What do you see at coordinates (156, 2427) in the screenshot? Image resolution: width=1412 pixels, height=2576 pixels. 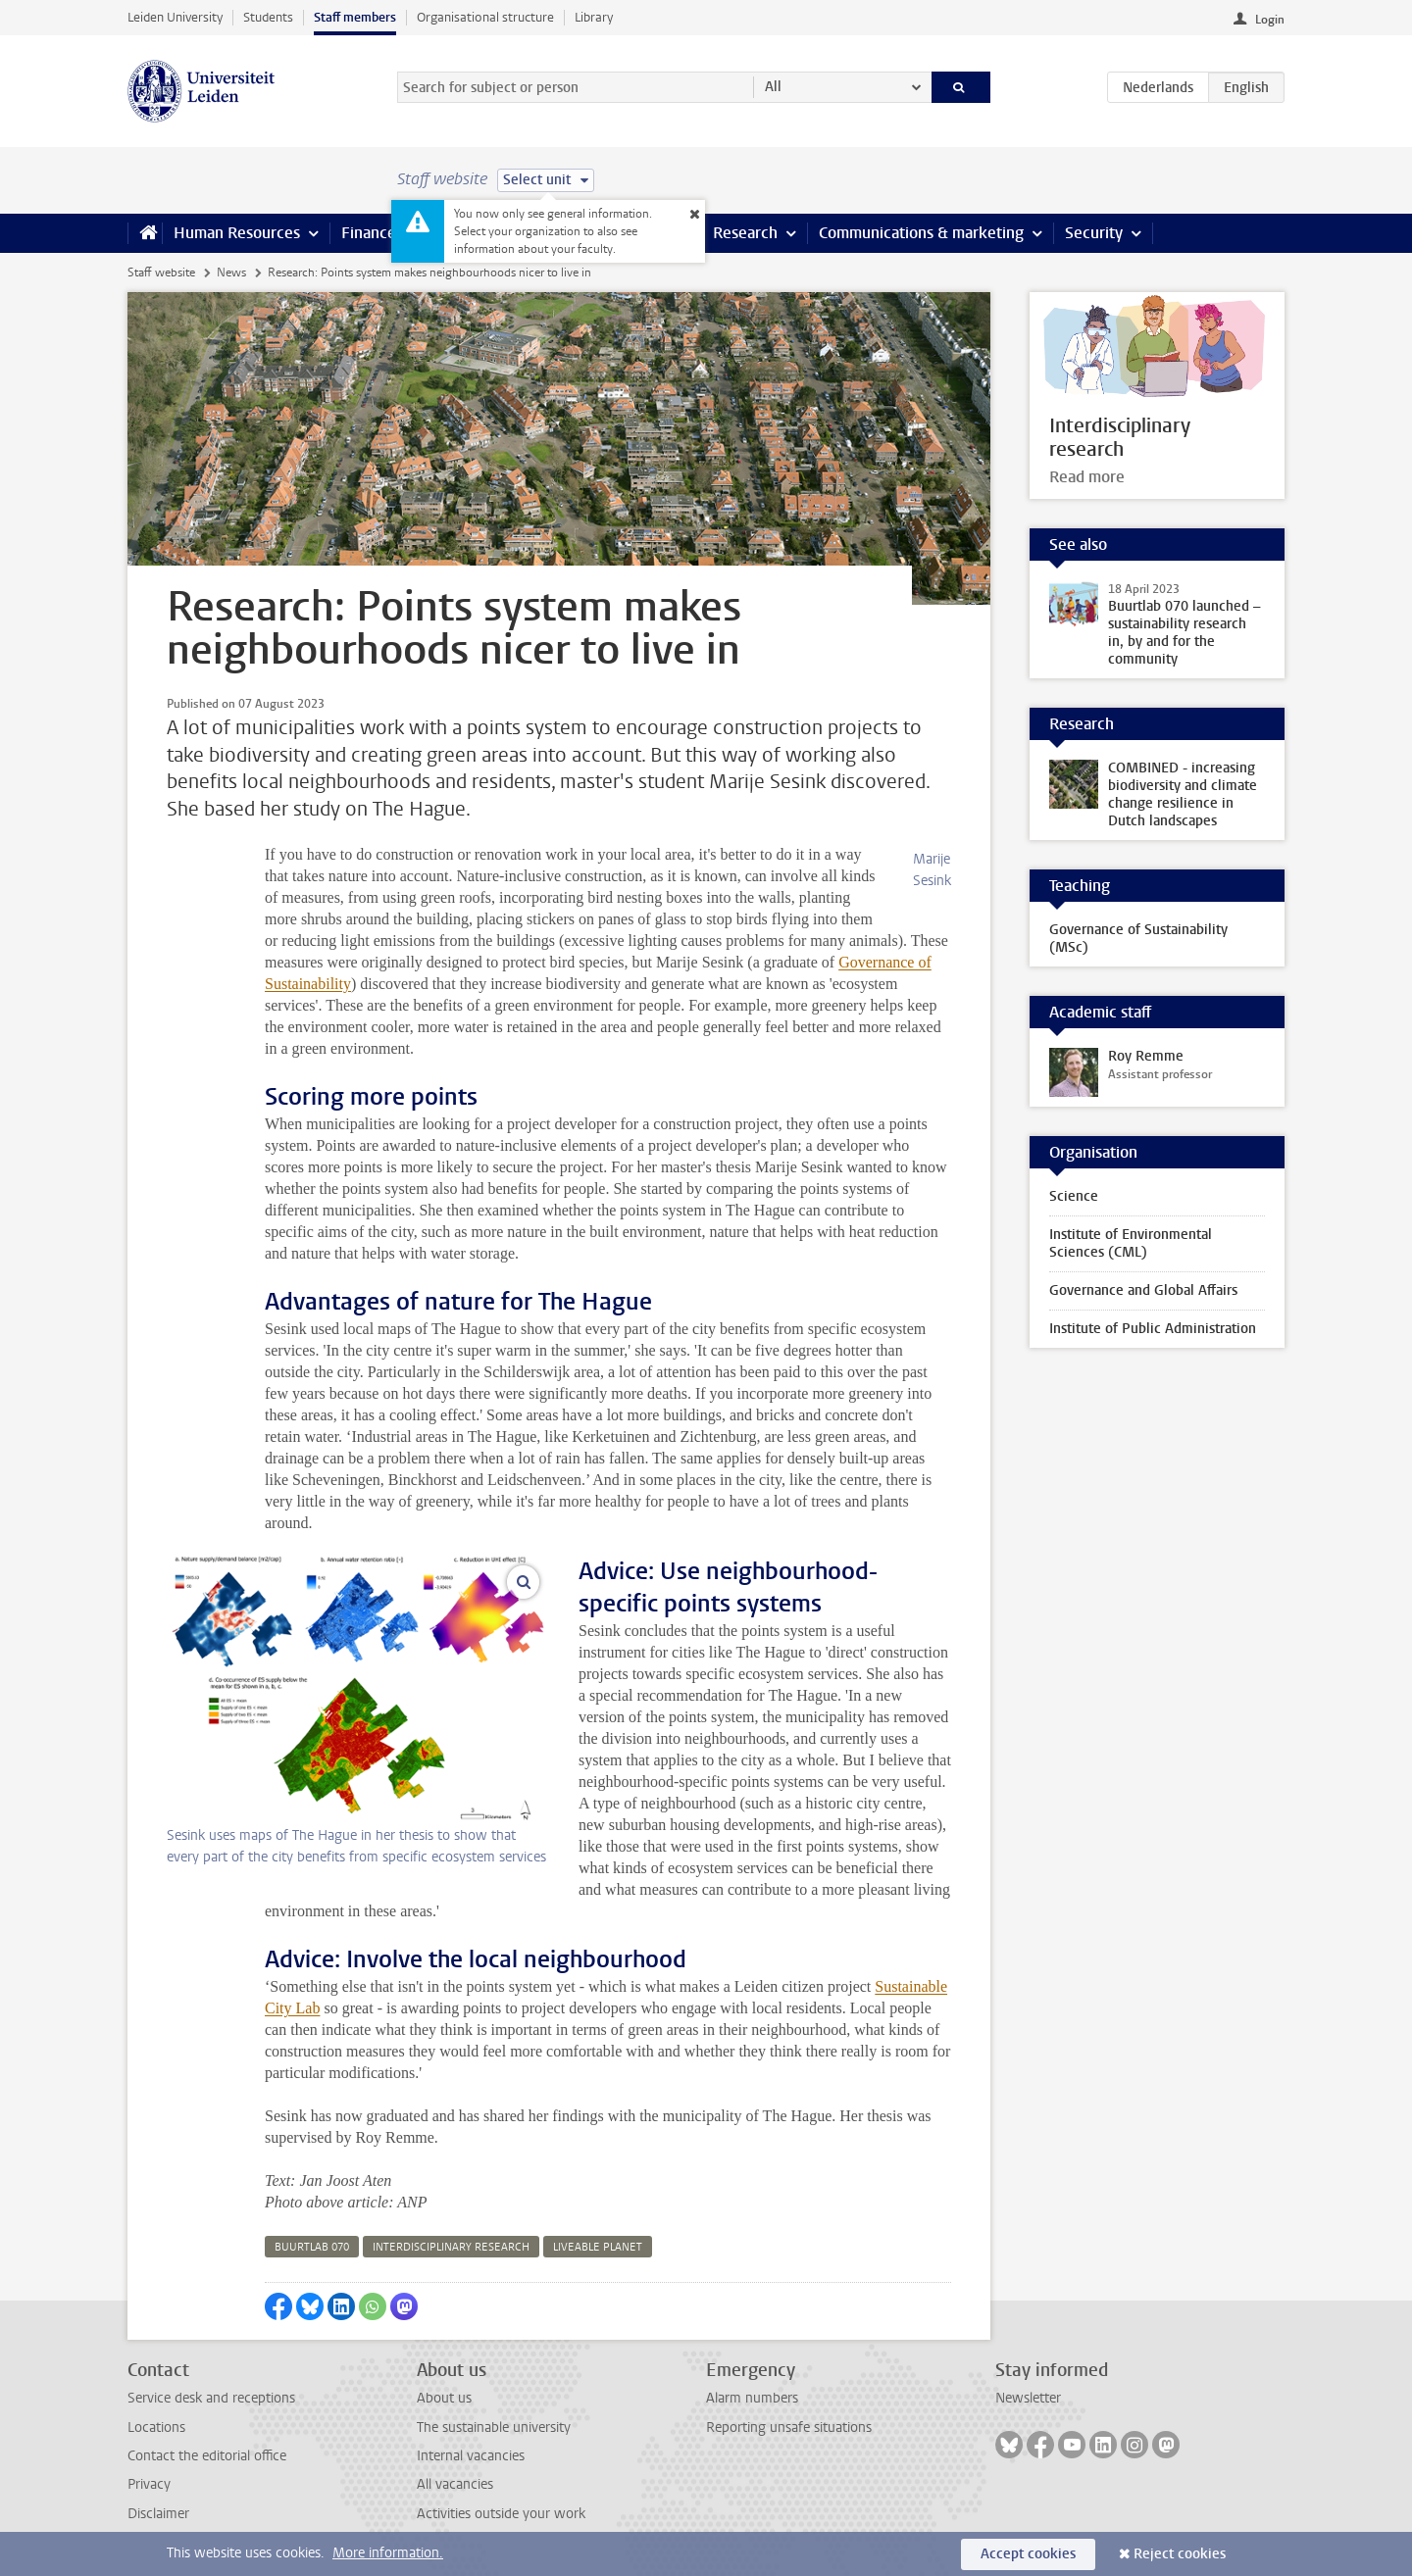 I see `Locations` at bounding box center [156, 2427].